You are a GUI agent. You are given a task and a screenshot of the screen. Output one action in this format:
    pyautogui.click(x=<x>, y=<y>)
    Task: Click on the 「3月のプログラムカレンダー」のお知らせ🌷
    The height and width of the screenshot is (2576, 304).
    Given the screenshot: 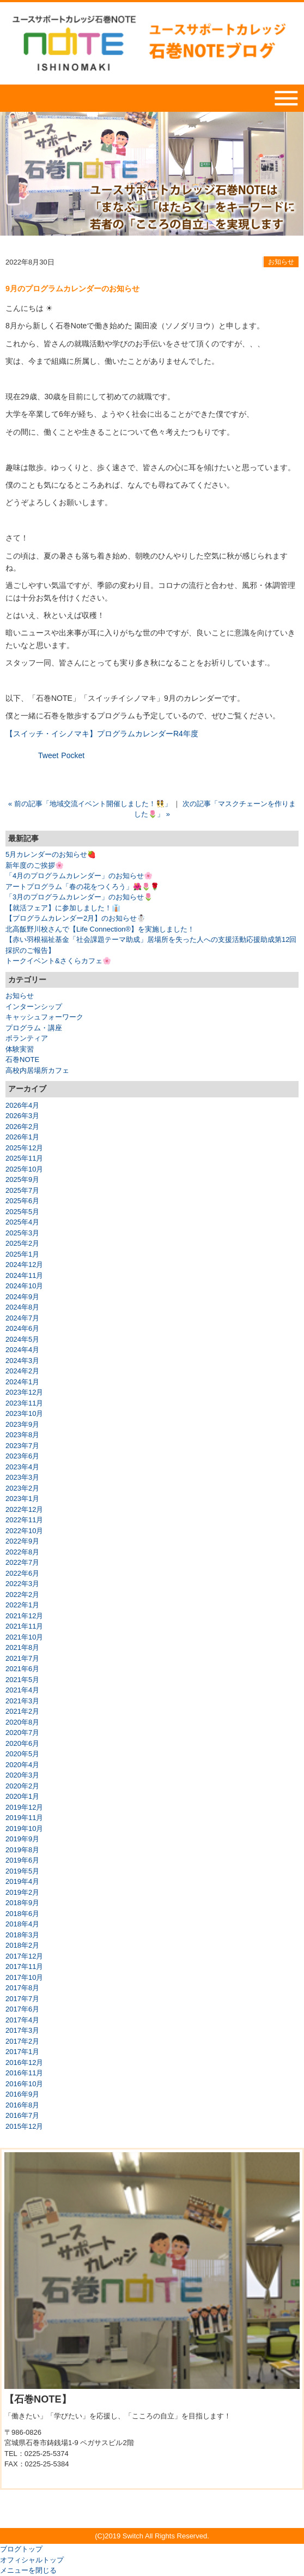 What is the action you would take?
    pyautogui.click(x=79, y=897)
    